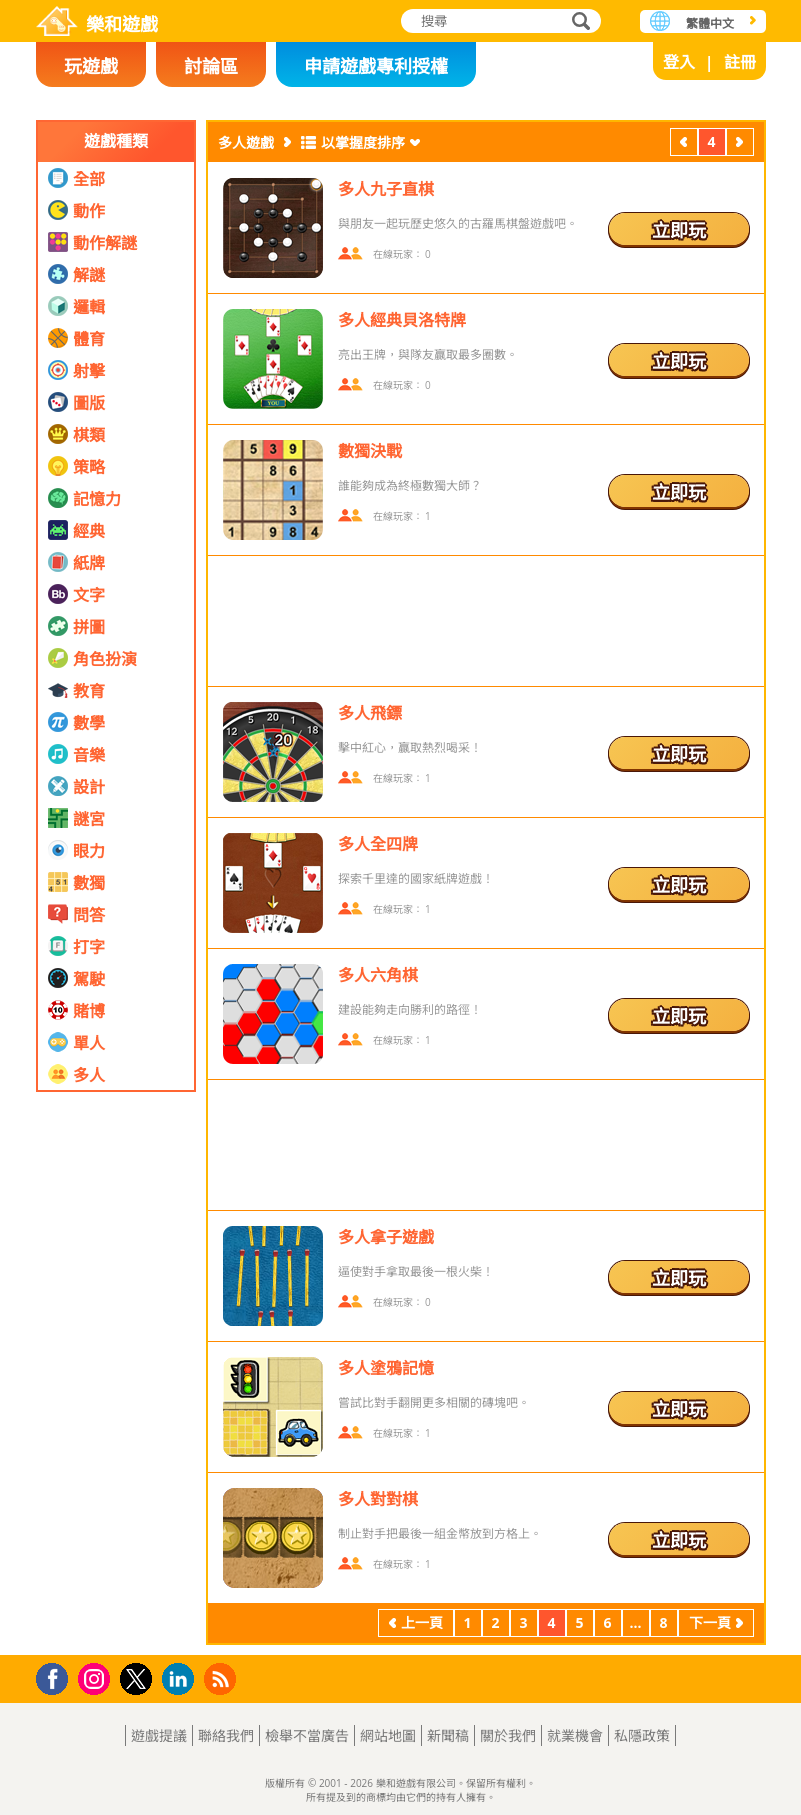 The height and width of the screenshot is (1815, 801). What do you see at coordinates (684, 144) in the screenshot?
I see `上一頁` at bounding box center [684, 144].